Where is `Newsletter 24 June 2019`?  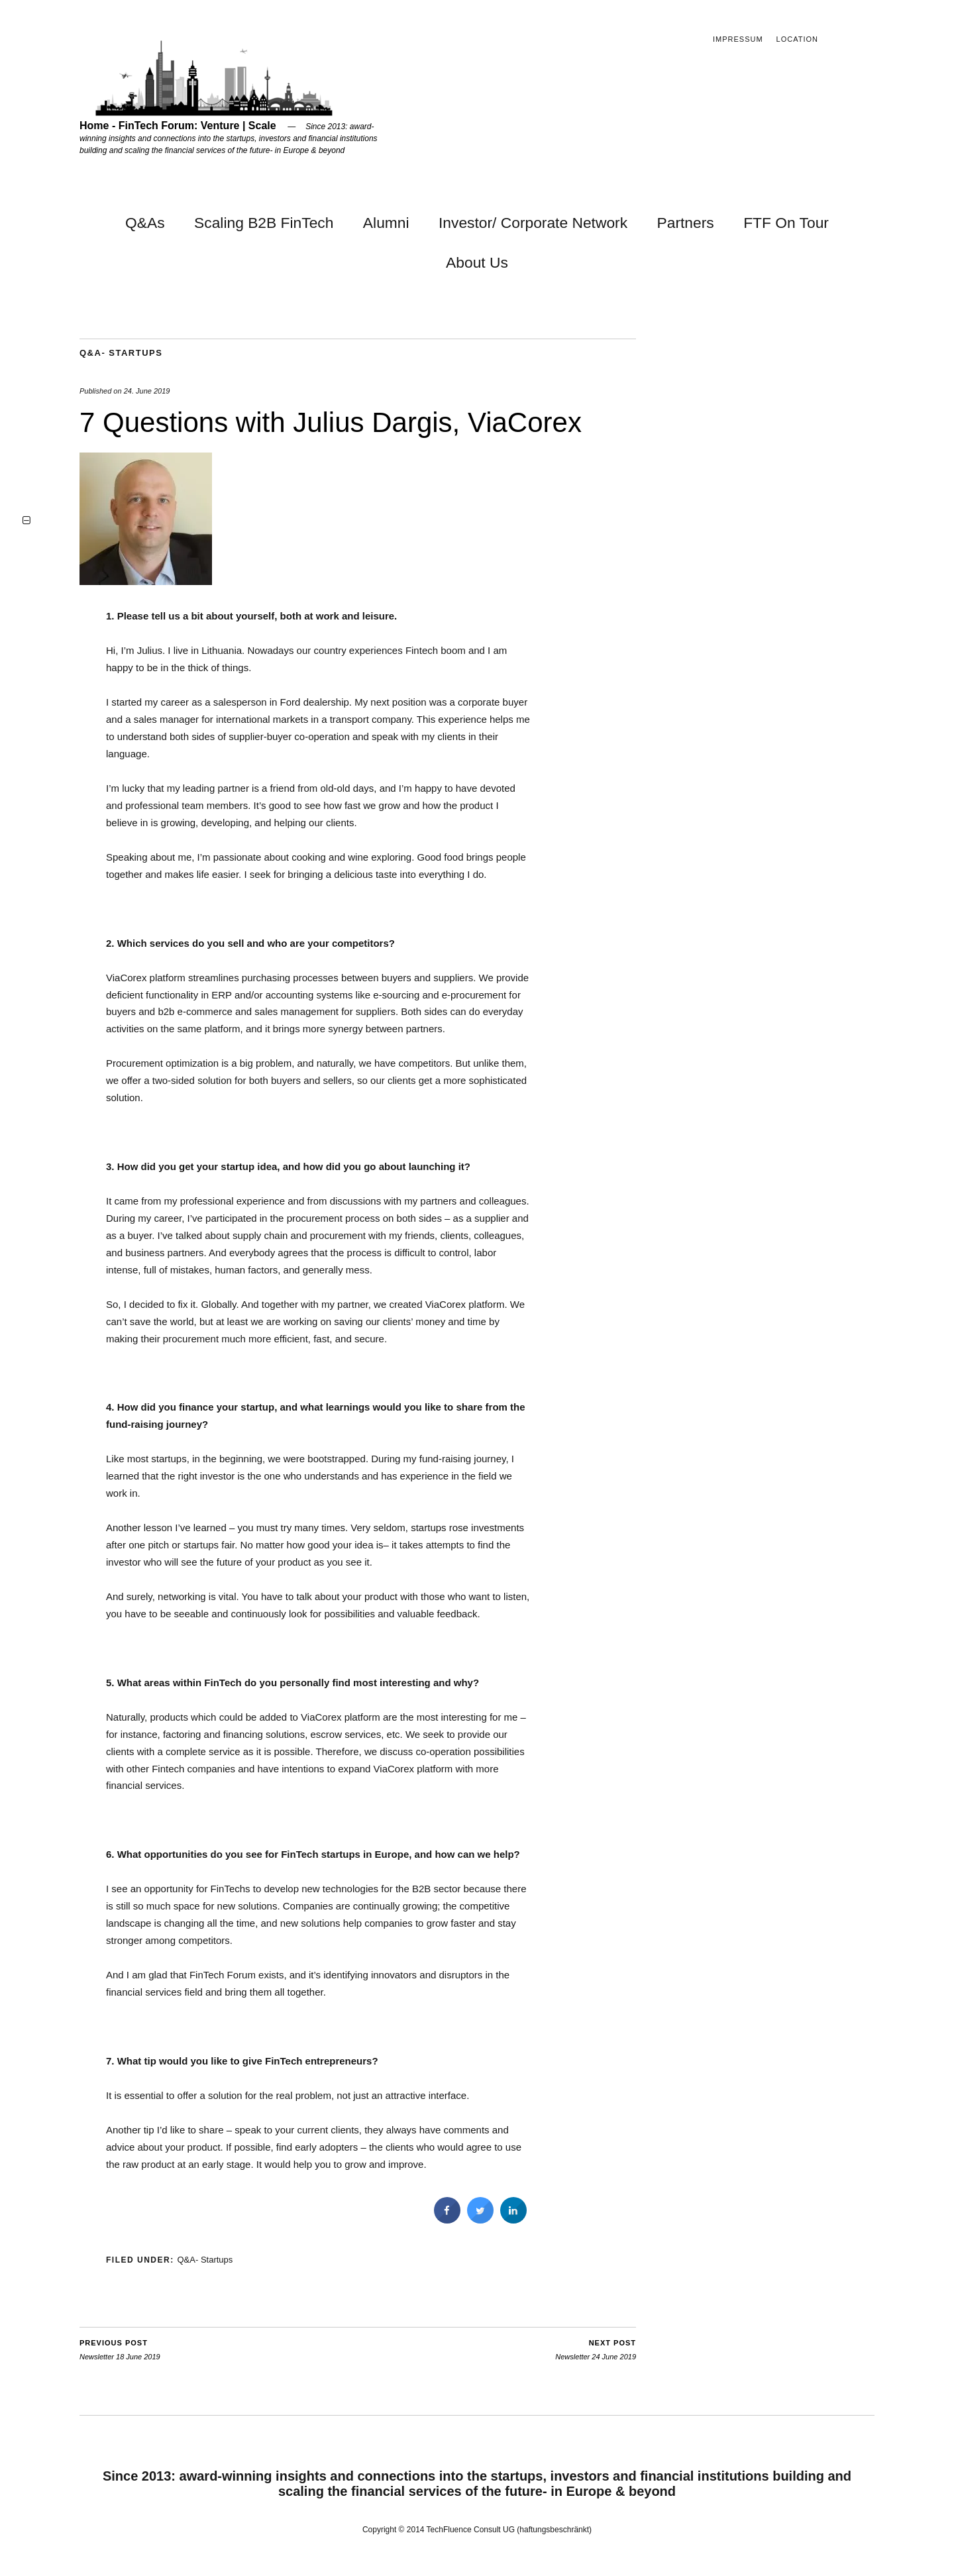
Newsletter 24 June 2019 is located at coordinates (595, 2349).